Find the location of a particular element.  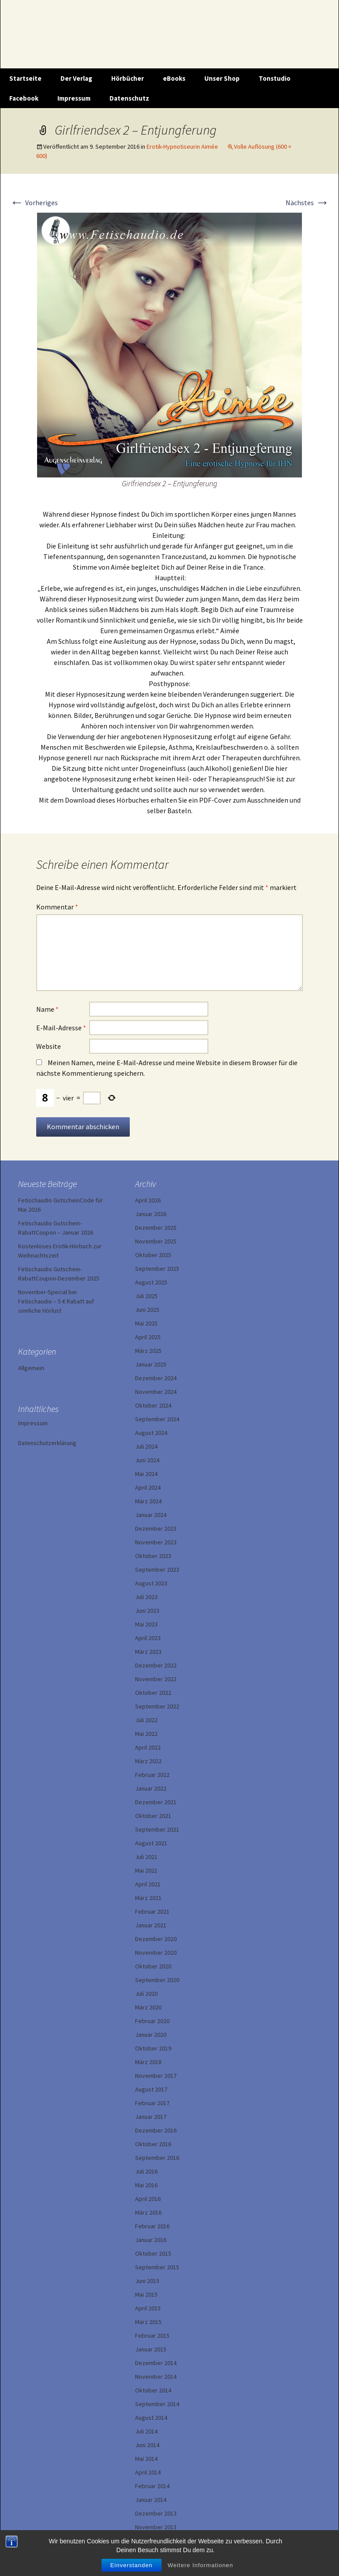

Oktober 2025 is located at coordinates (153, 1255).